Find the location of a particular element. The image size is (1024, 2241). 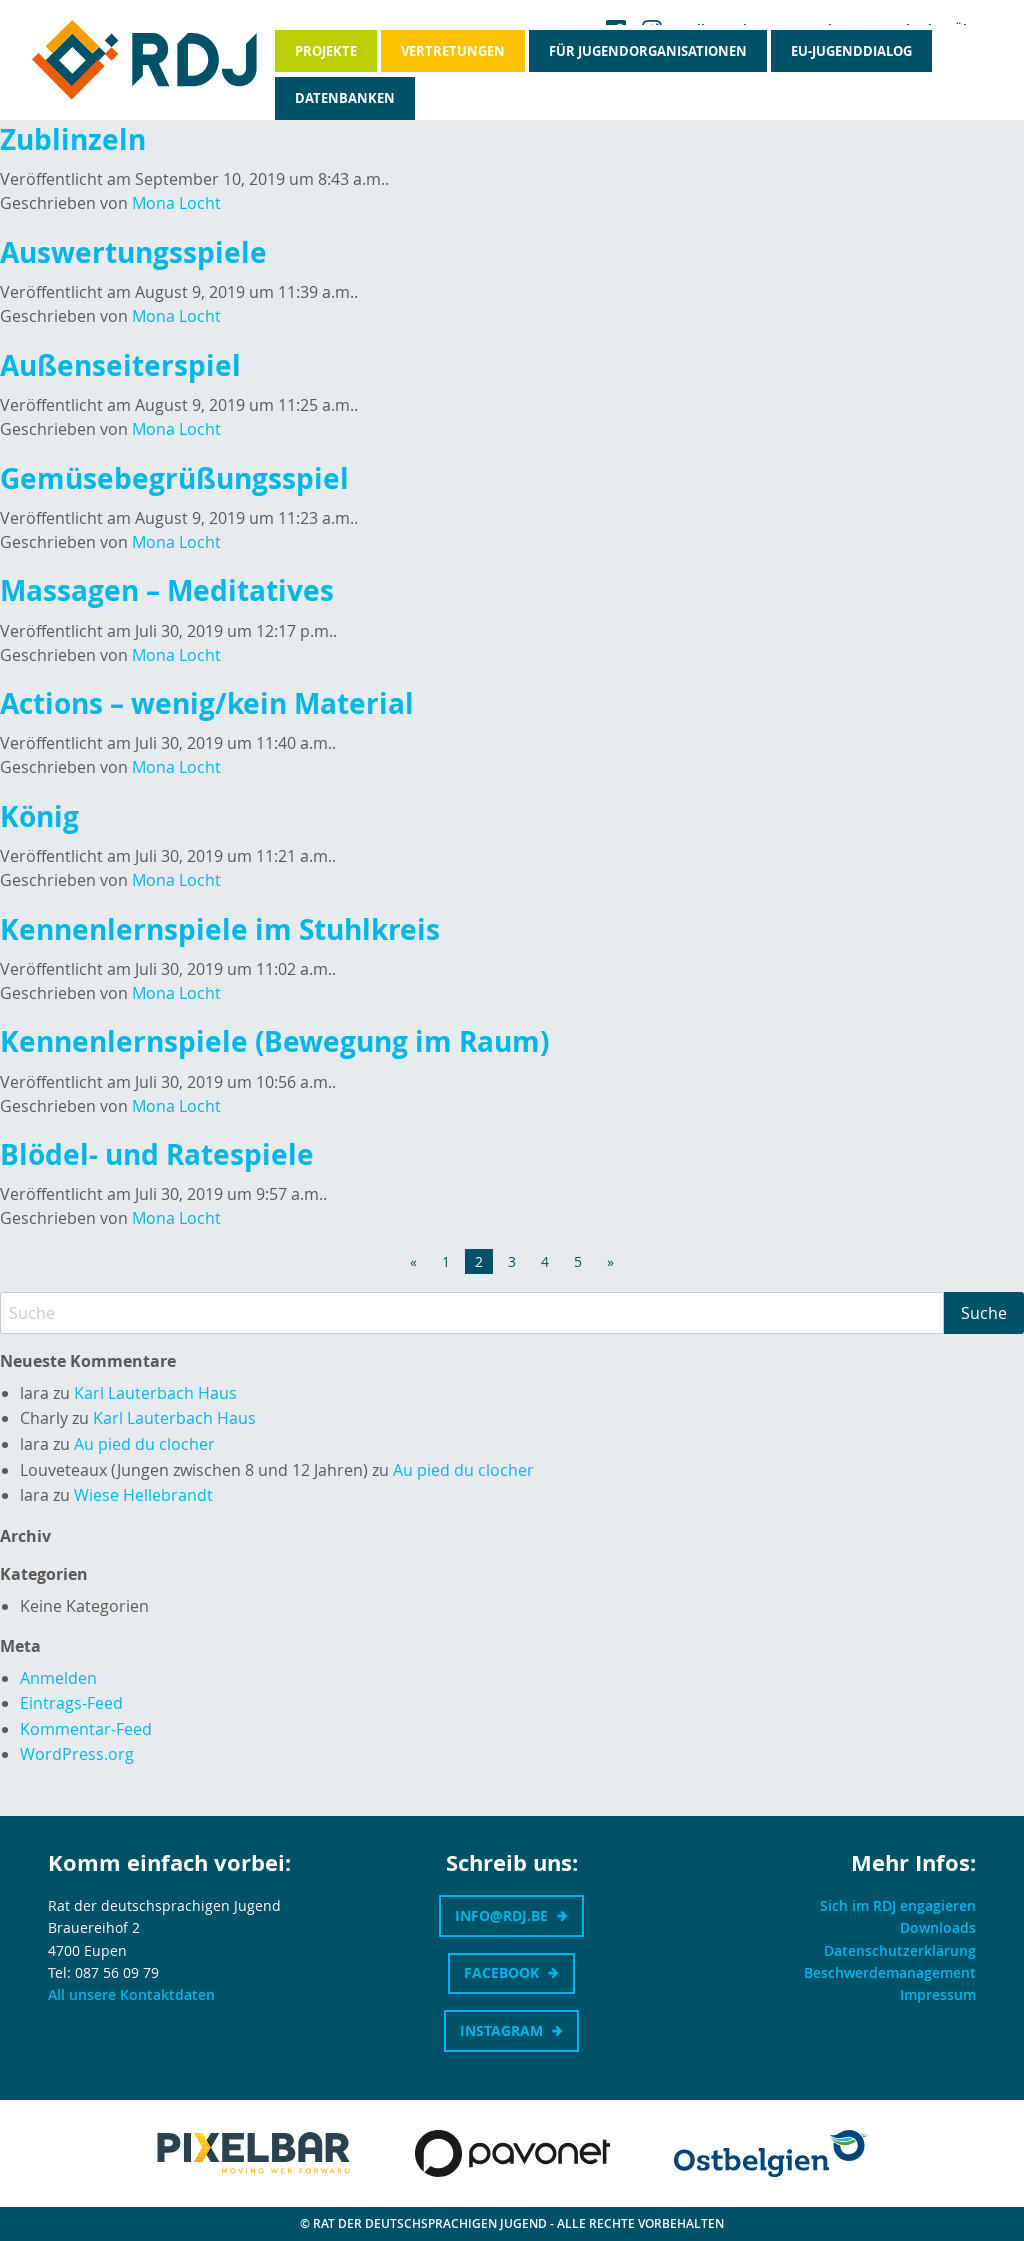

Impressum is located at coordinates (938, 1994).